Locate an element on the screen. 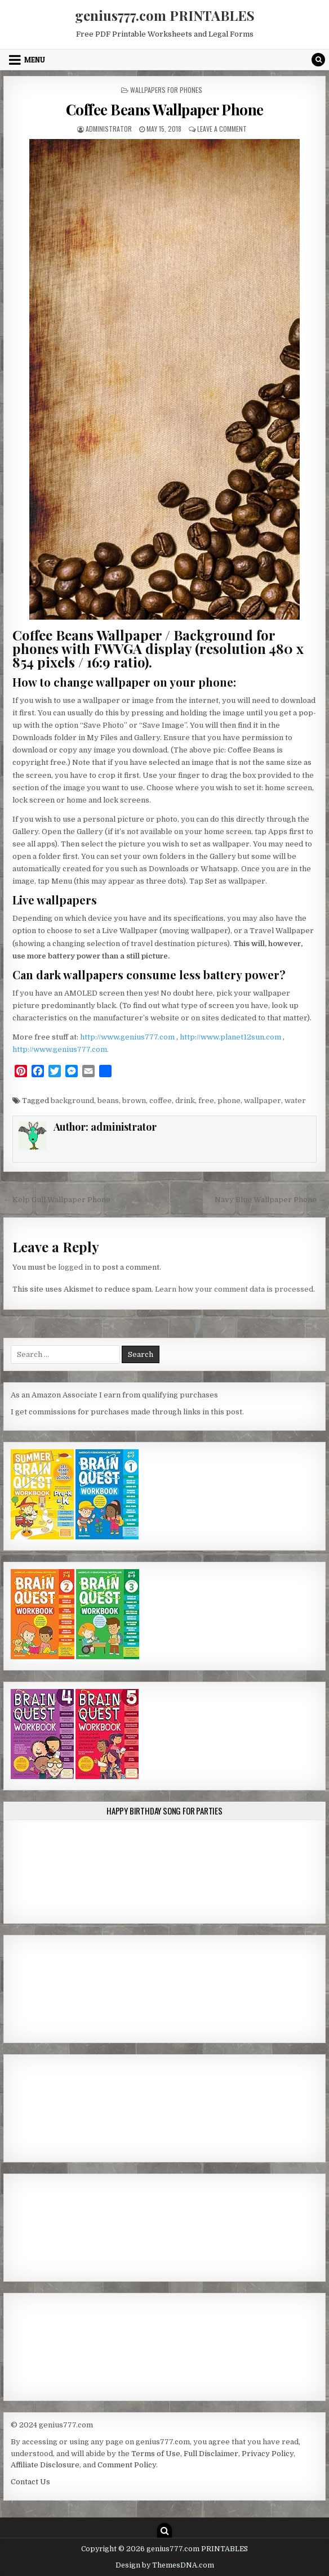  coffee is located at coordinates (160, 1100).